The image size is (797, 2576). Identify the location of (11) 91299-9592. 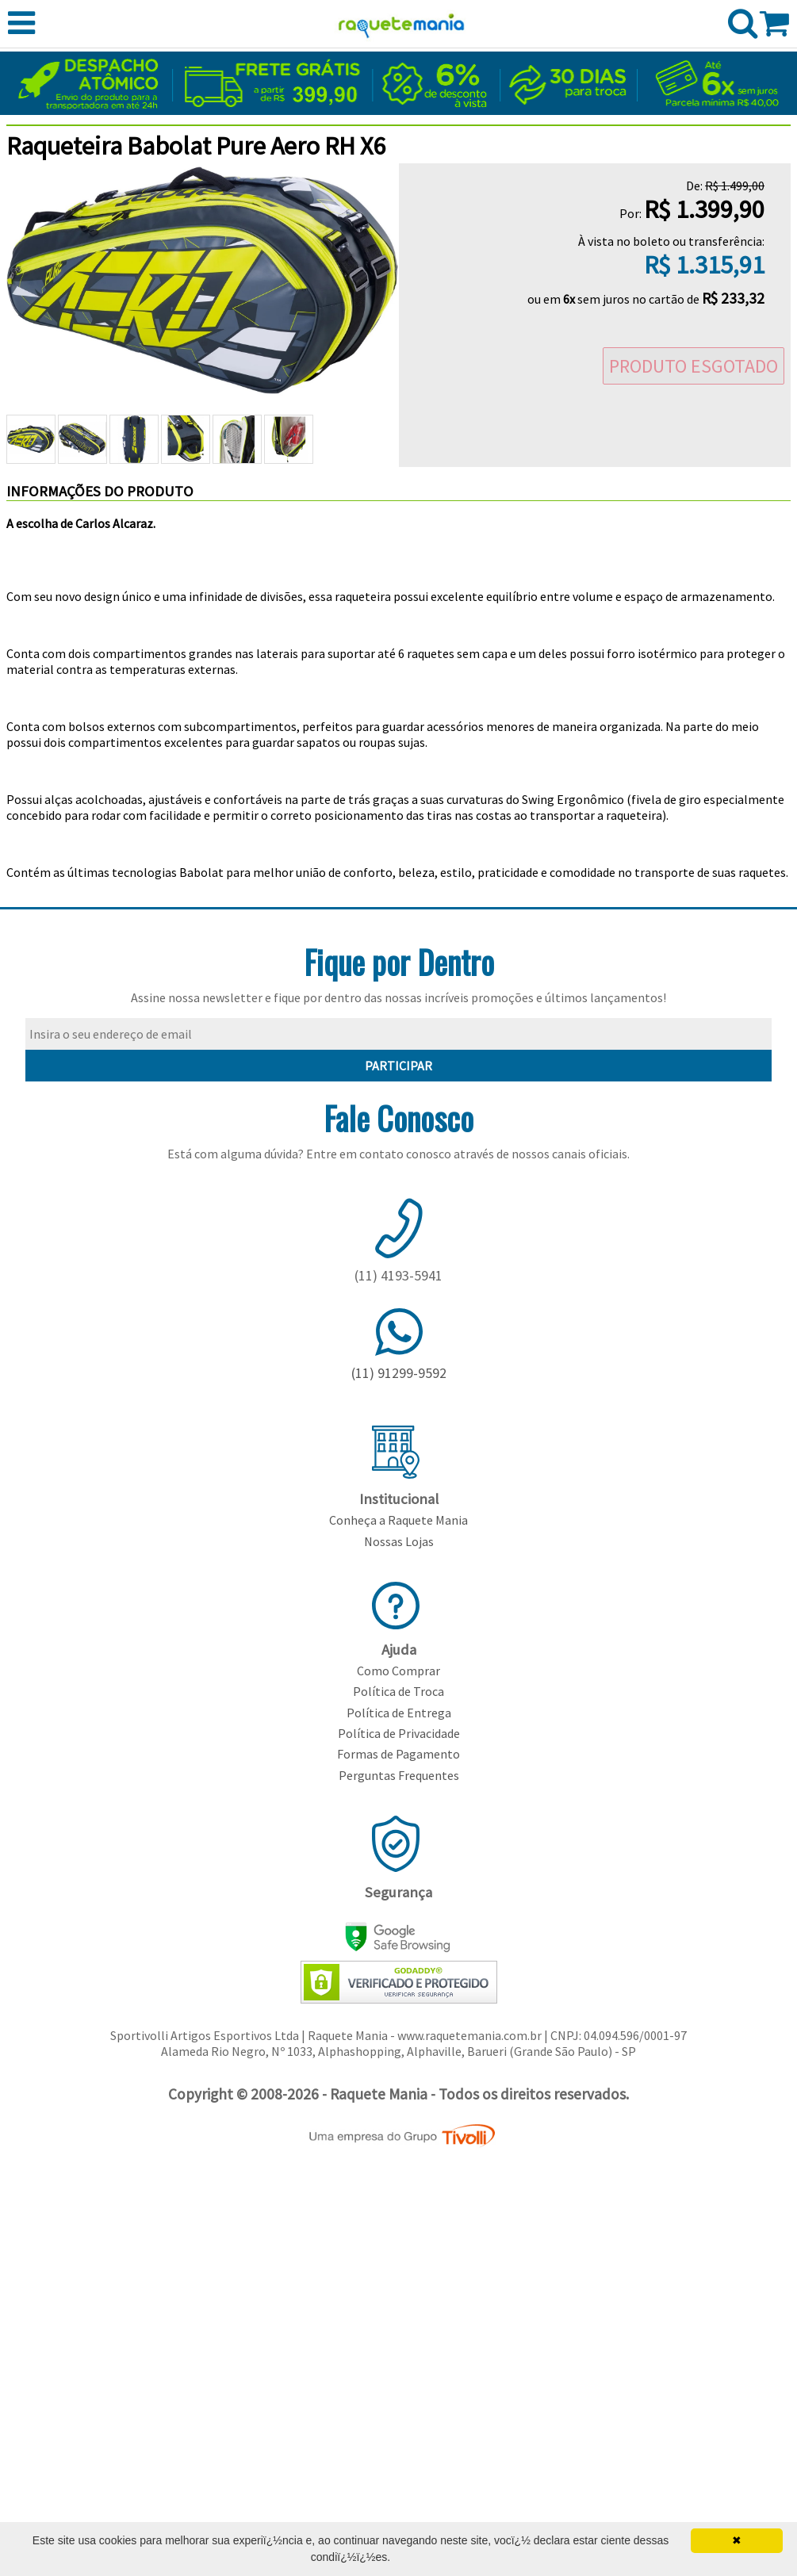
(398, 1373).